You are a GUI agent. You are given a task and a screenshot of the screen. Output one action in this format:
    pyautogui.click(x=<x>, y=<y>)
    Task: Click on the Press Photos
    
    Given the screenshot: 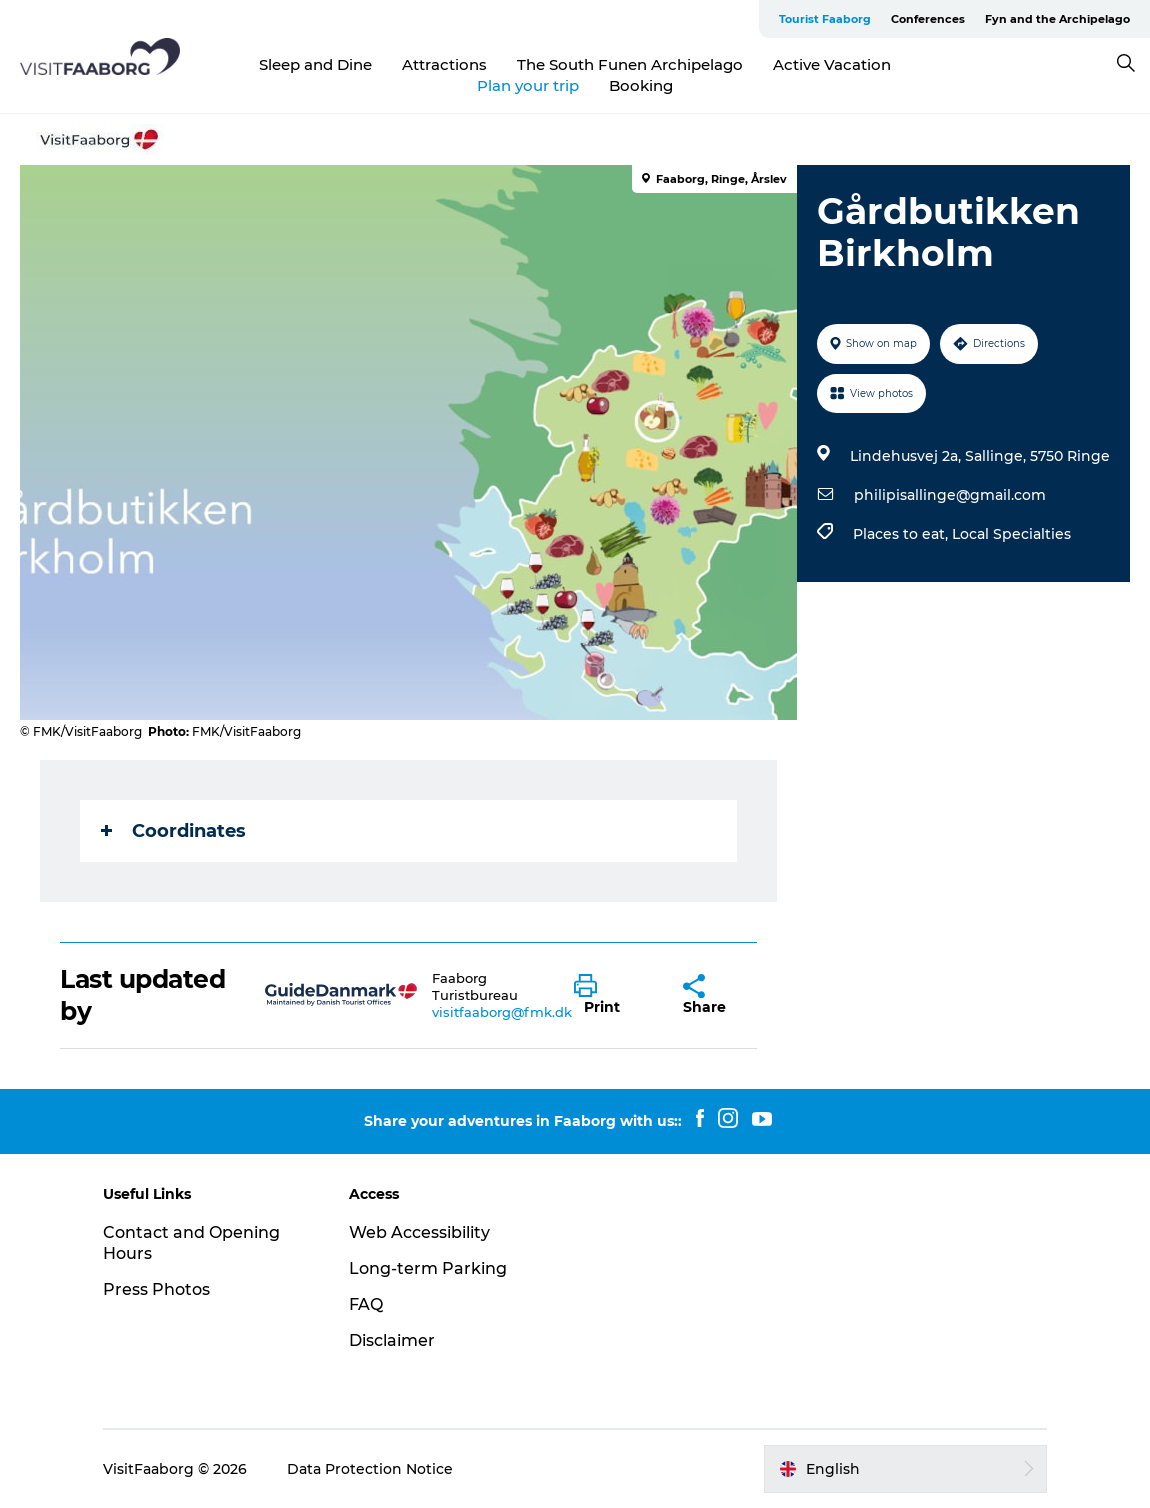 What is the action you would take?
    pyautogui.click(x=156, y=1289)
    